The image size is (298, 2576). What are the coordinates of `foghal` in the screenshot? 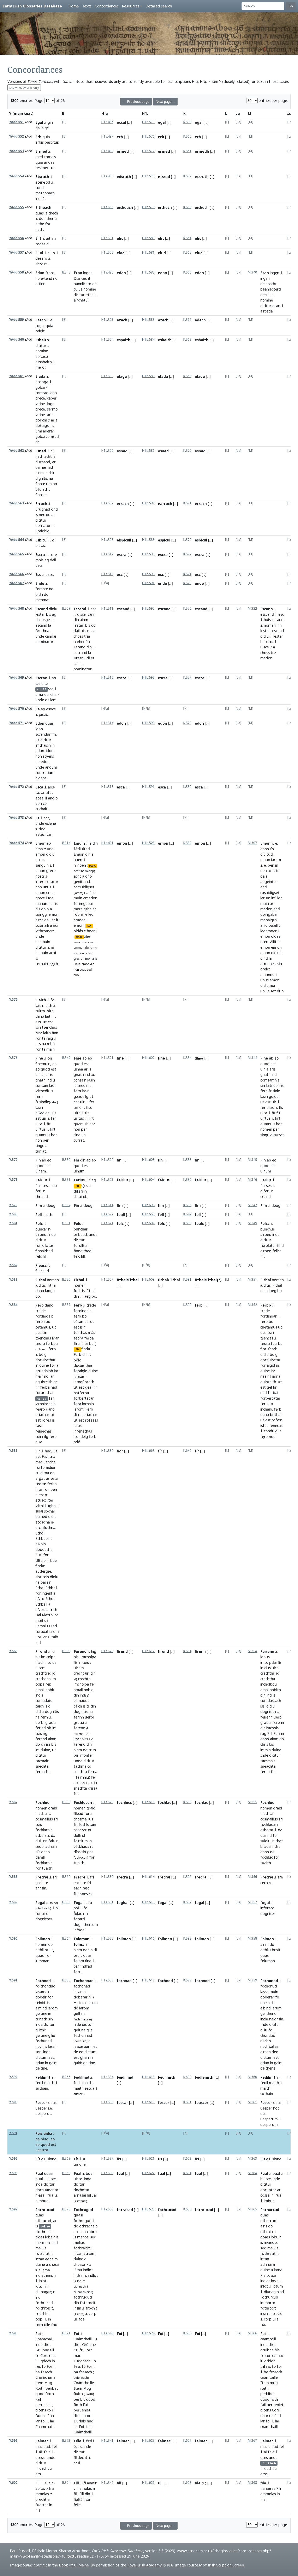 It's located at (123, 1902).